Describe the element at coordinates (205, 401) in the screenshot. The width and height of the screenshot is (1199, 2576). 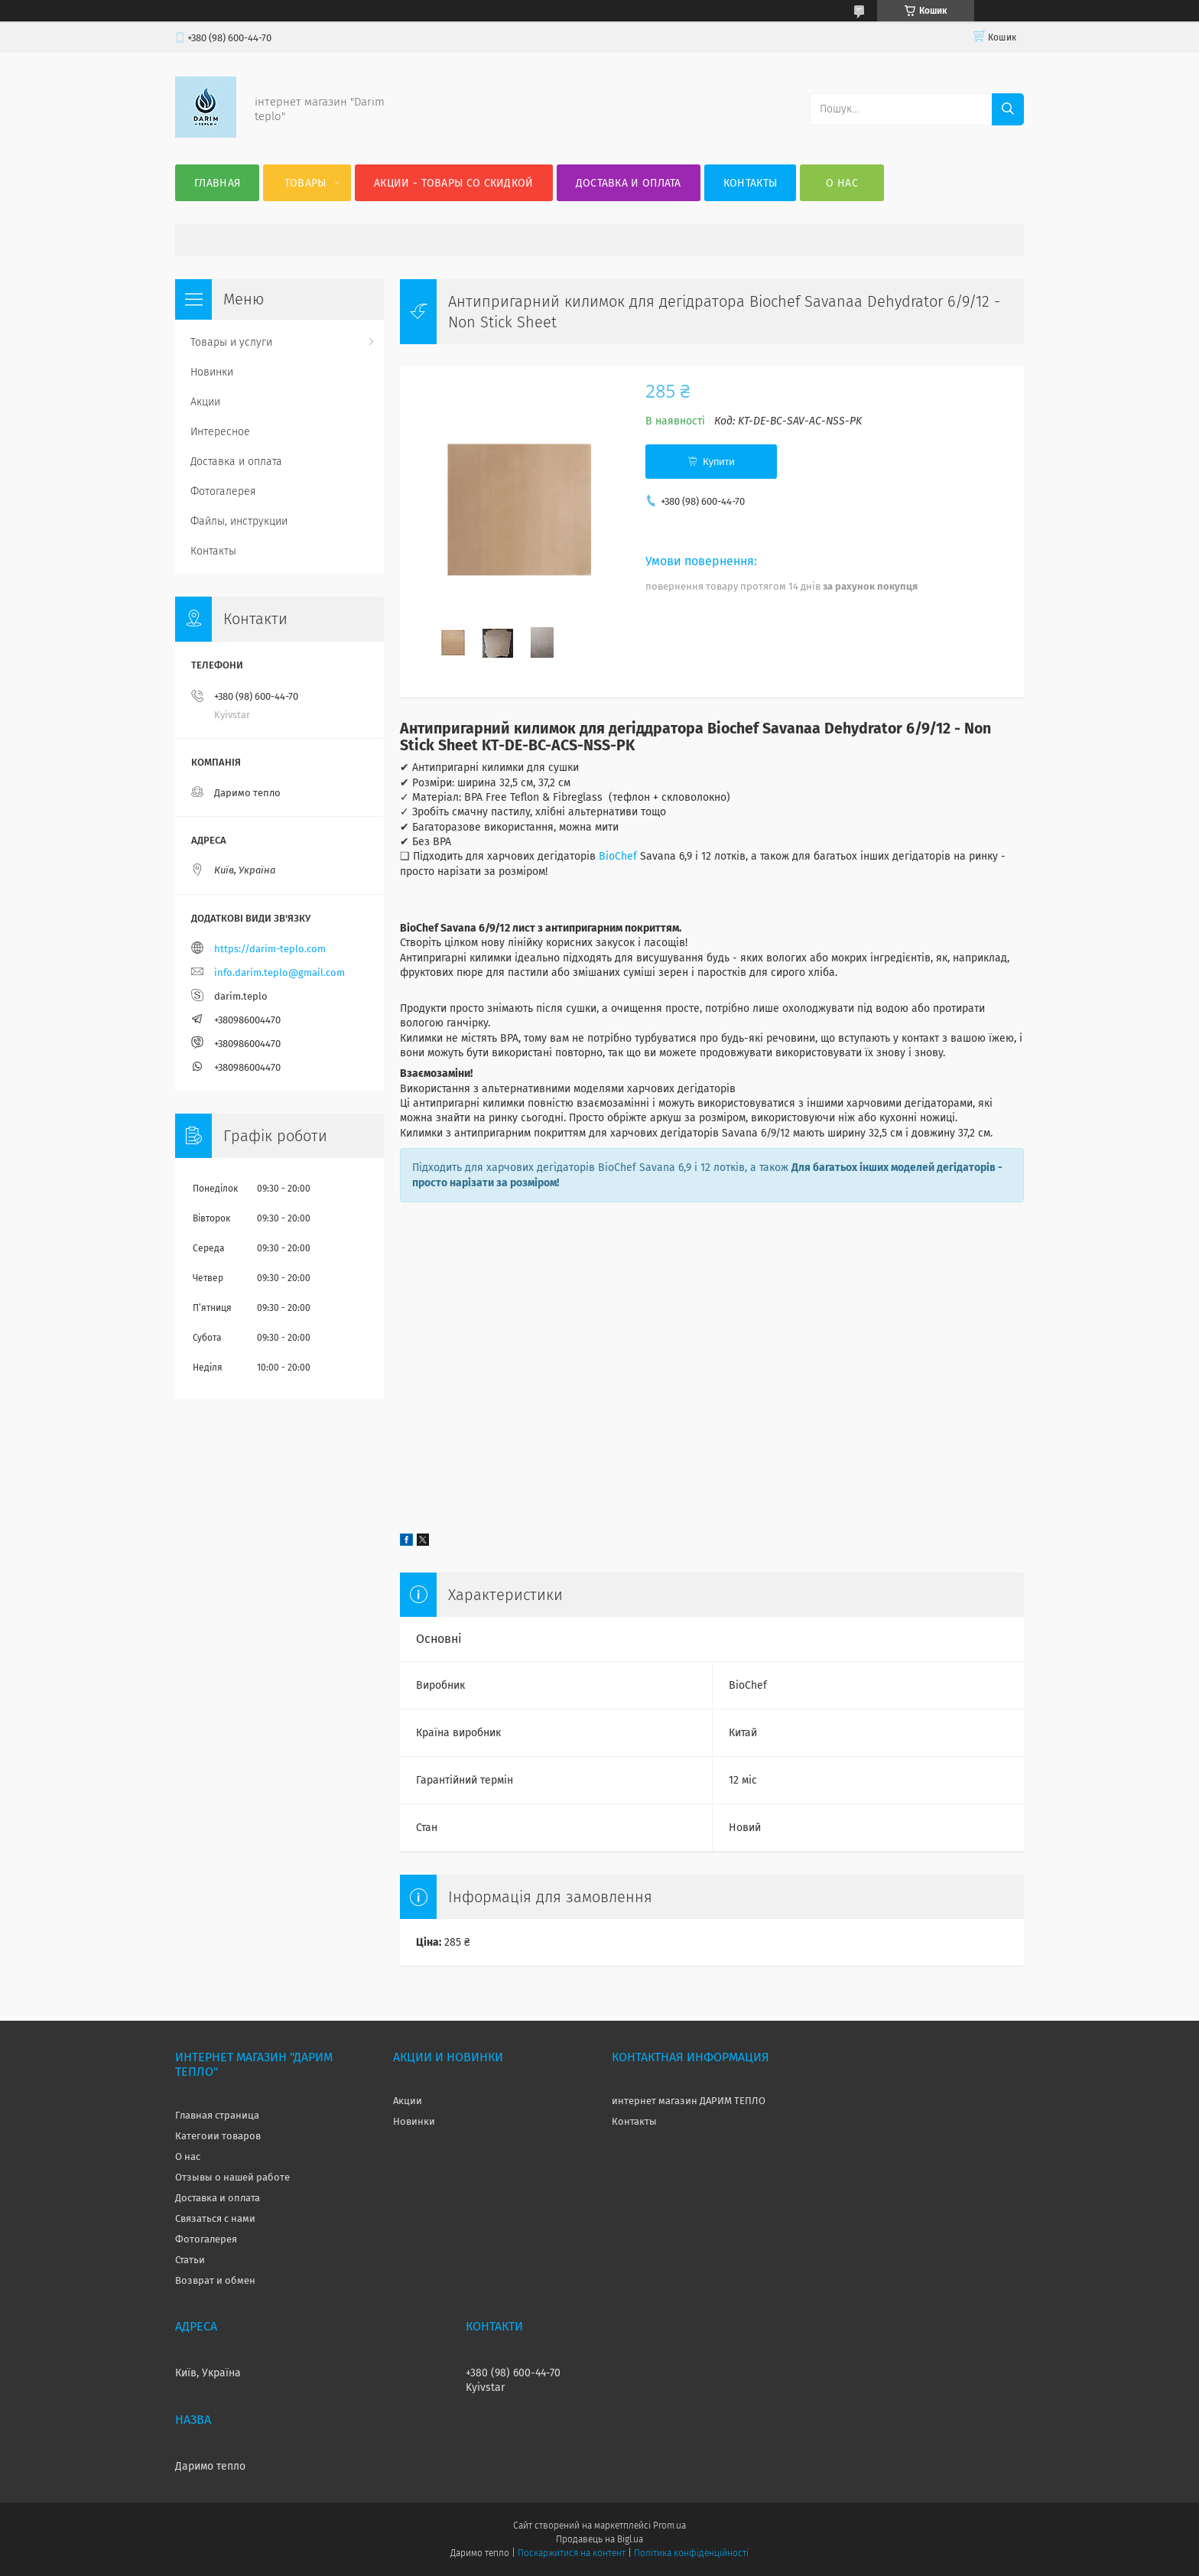
I see `Акции` at that location.